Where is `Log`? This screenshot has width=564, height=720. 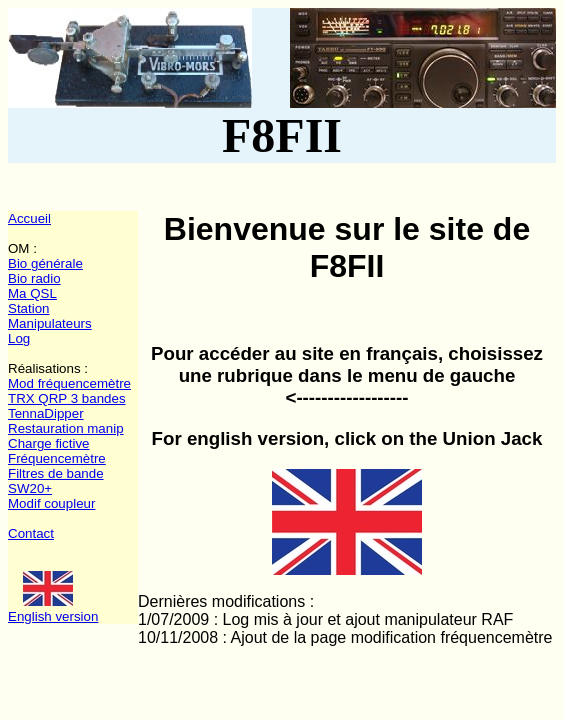
Log is located at coordinates (19, 338).